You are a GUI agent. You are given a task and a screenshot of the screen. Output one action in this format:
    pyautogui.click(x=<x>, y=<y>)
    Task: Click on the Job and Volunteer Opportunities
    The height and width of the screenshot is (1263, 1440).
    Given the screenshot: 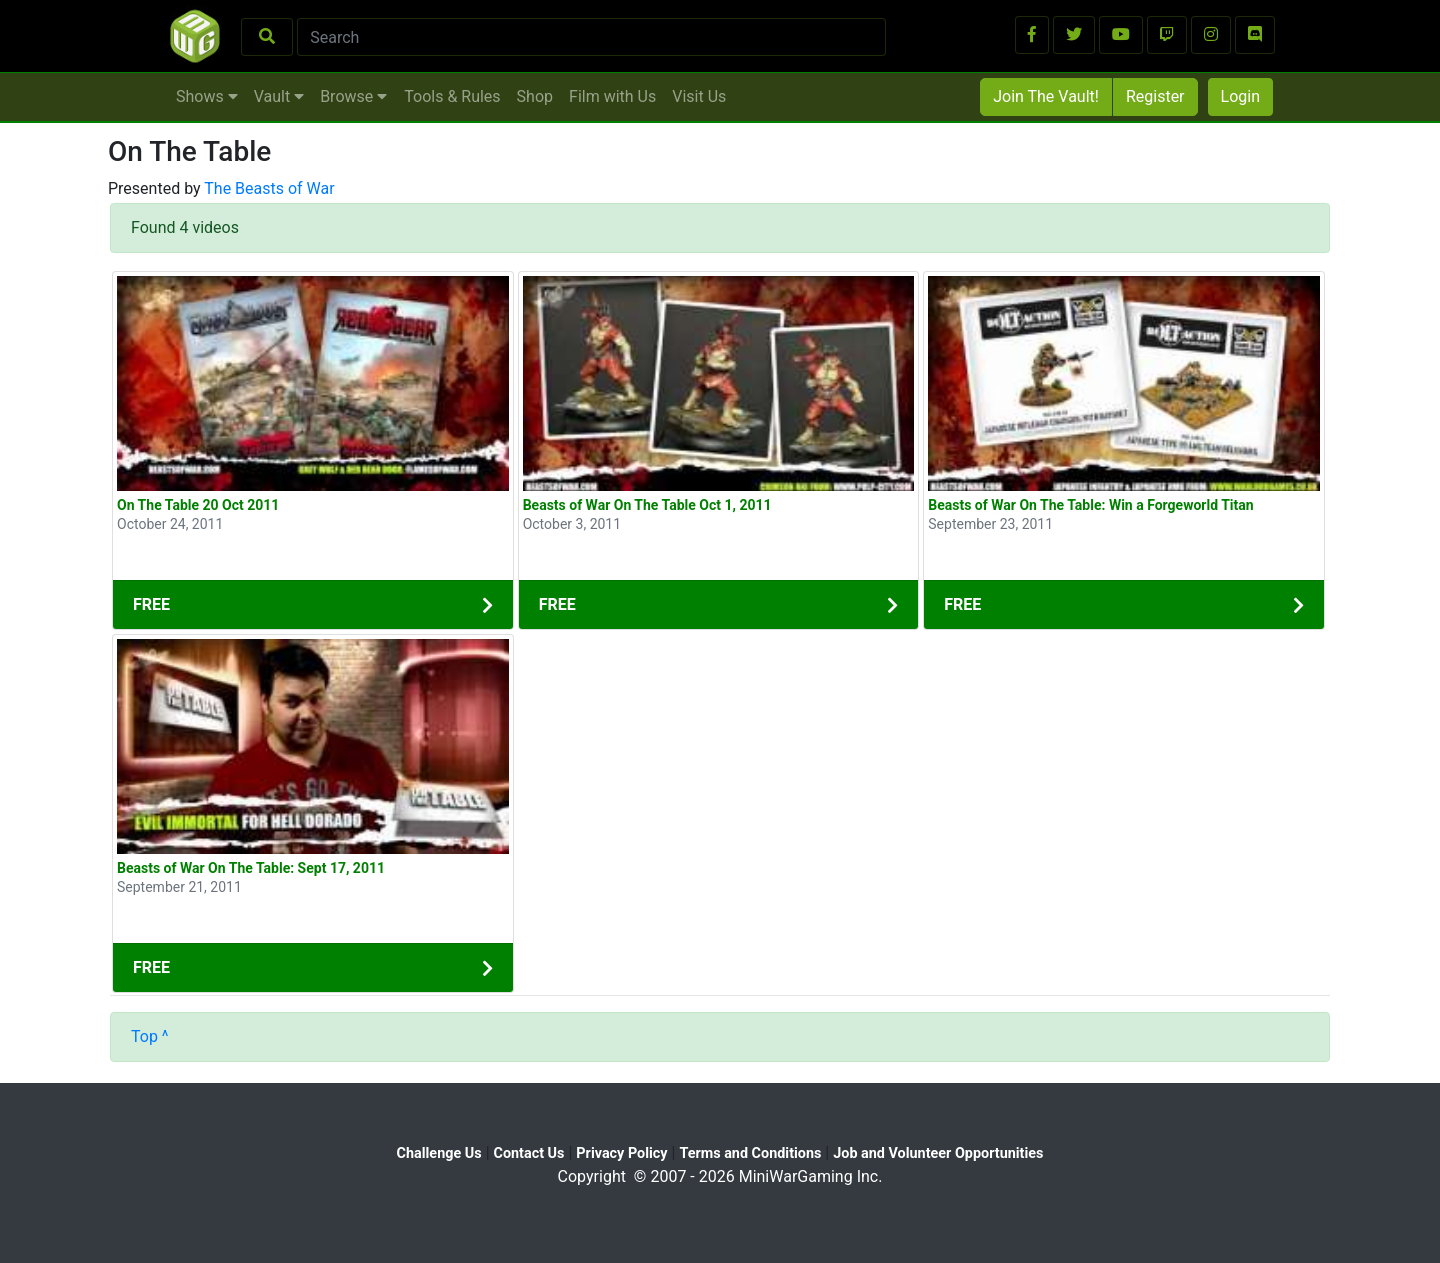 What is the action you would take?
    pyautogui.click(x=938, y=1153)
    